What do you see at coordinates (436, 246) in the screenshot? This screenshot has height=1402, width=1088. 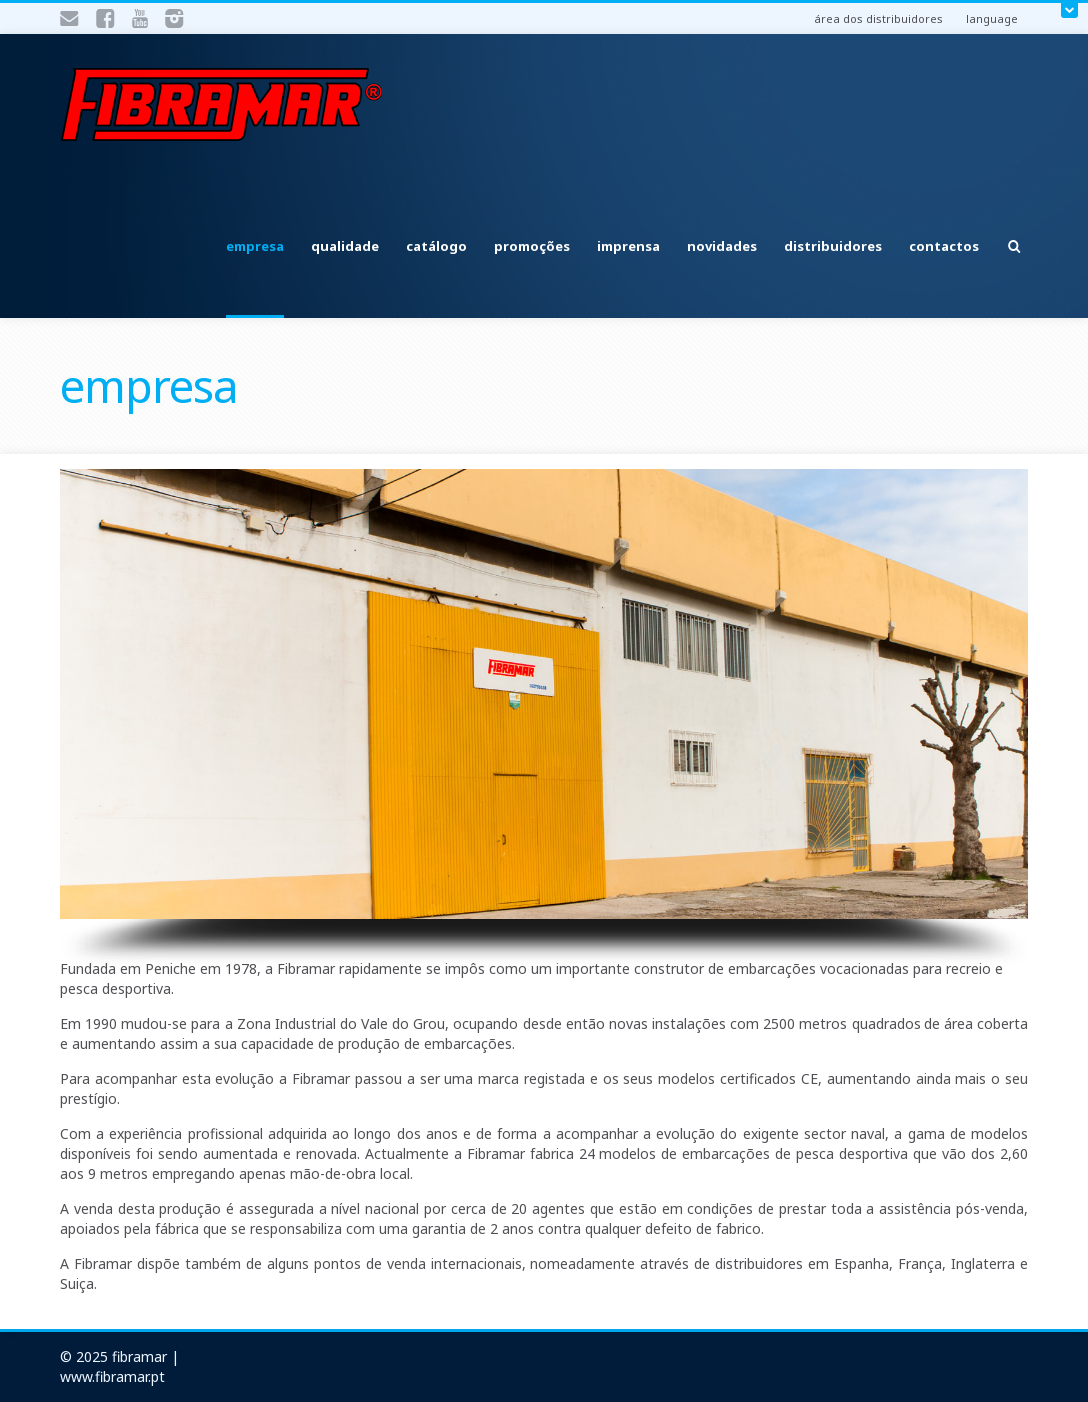 I see `catálogo` at bounding box center [436, 246].